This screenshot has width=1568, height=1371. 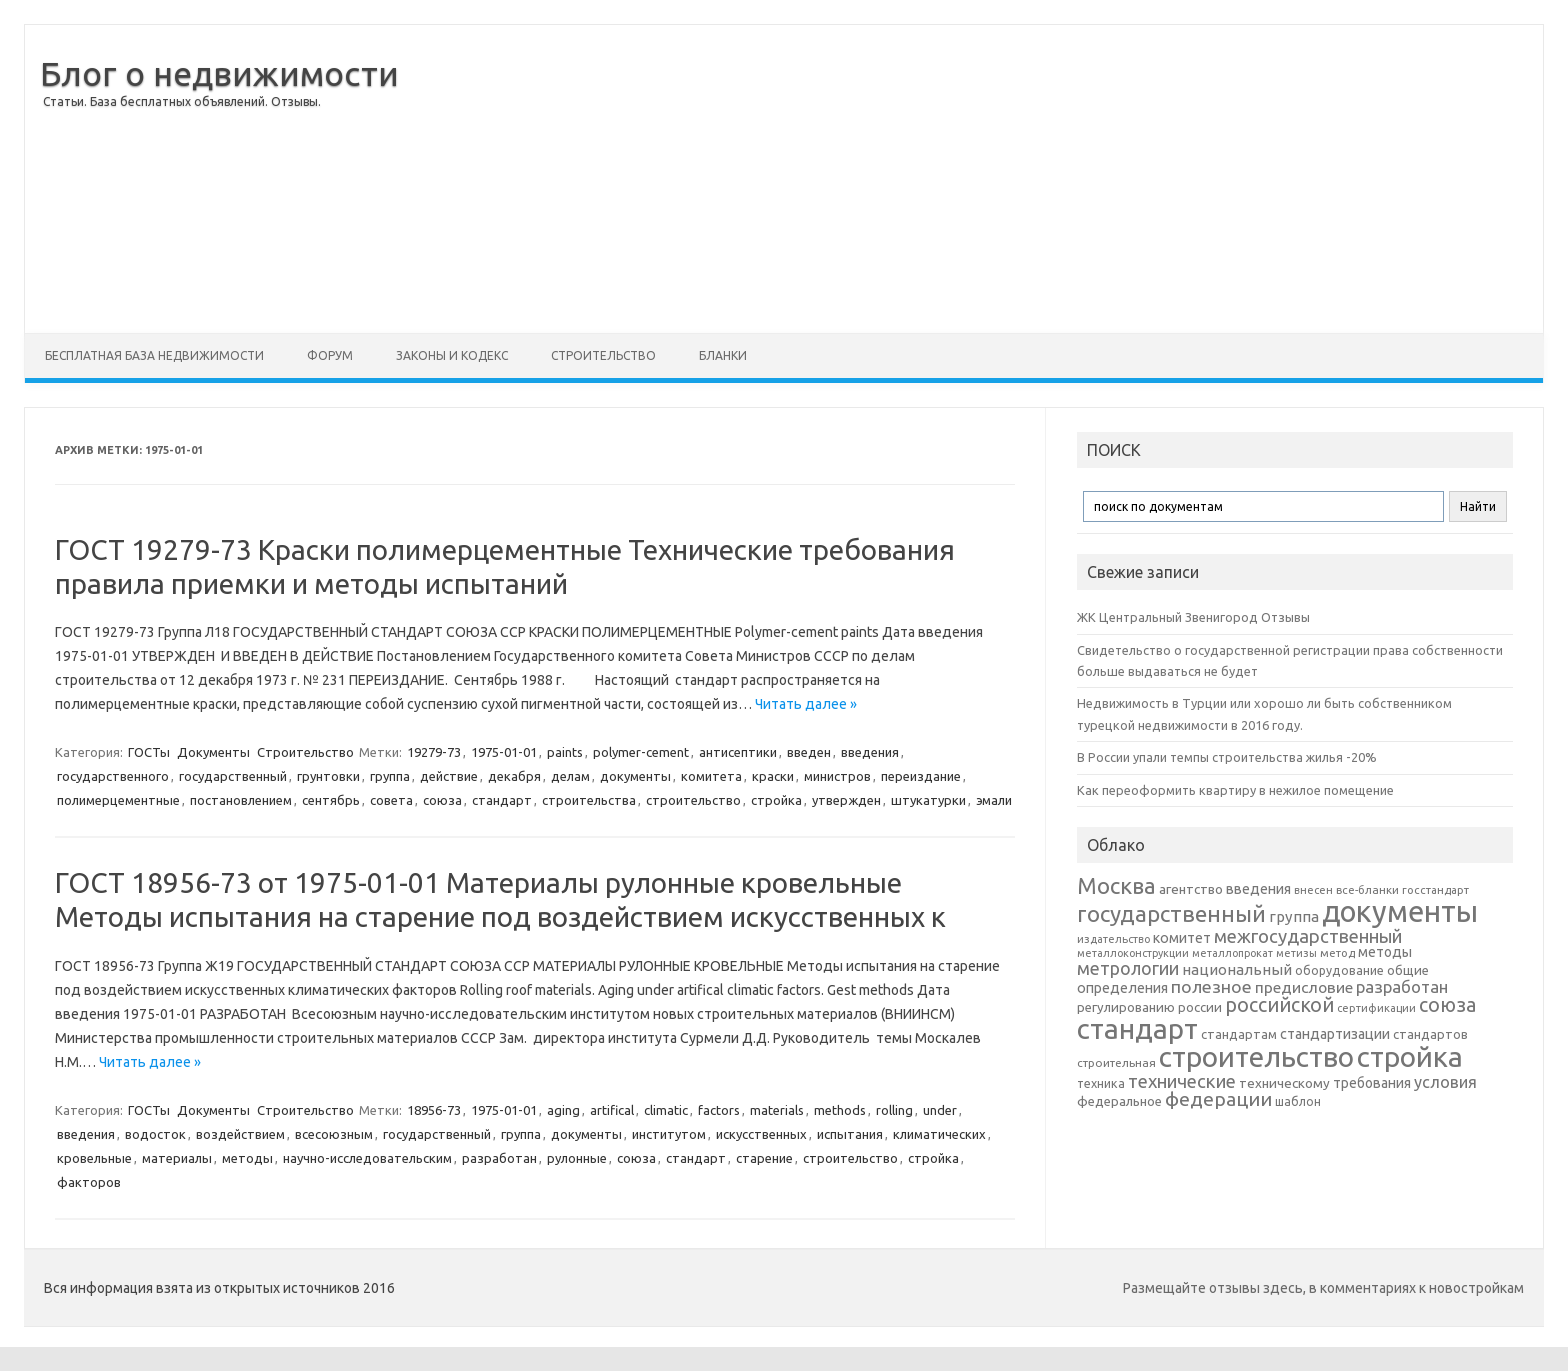 What do you see at coordinates (434, 752) in the screenshot?
I see `19279-73` at bounding box center [434, 752].